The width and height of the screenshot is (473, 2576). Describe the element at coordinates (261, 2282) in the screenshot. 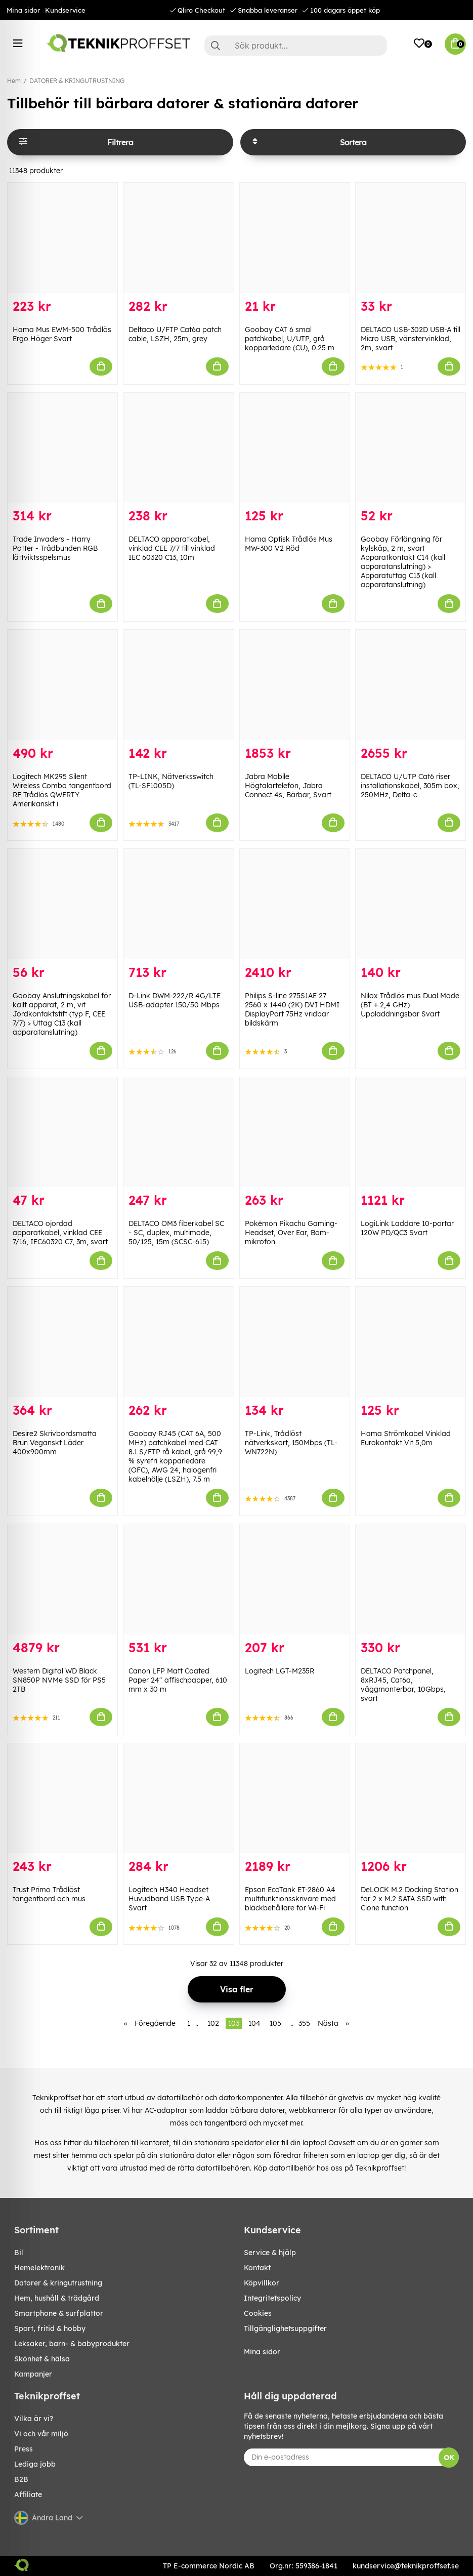

I see `Köpvillkor` at that location.